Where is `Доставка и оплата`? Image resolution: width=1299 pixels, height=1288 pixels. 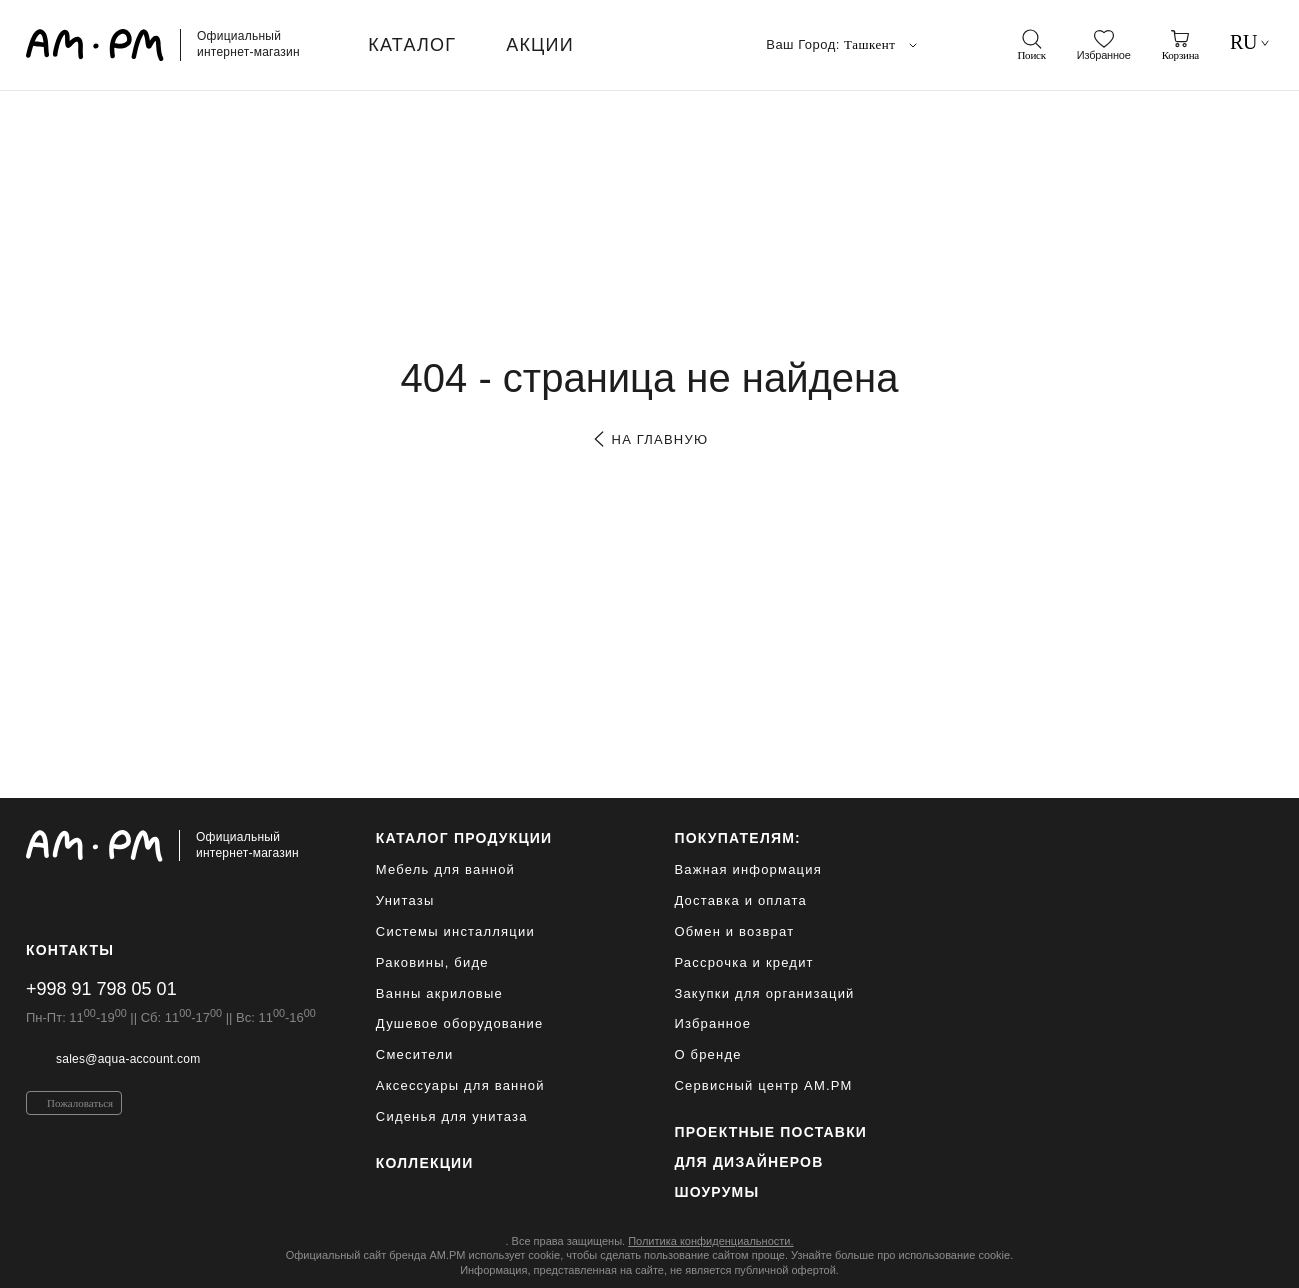
Доставка и оплата is located at coordinates (740, 900).